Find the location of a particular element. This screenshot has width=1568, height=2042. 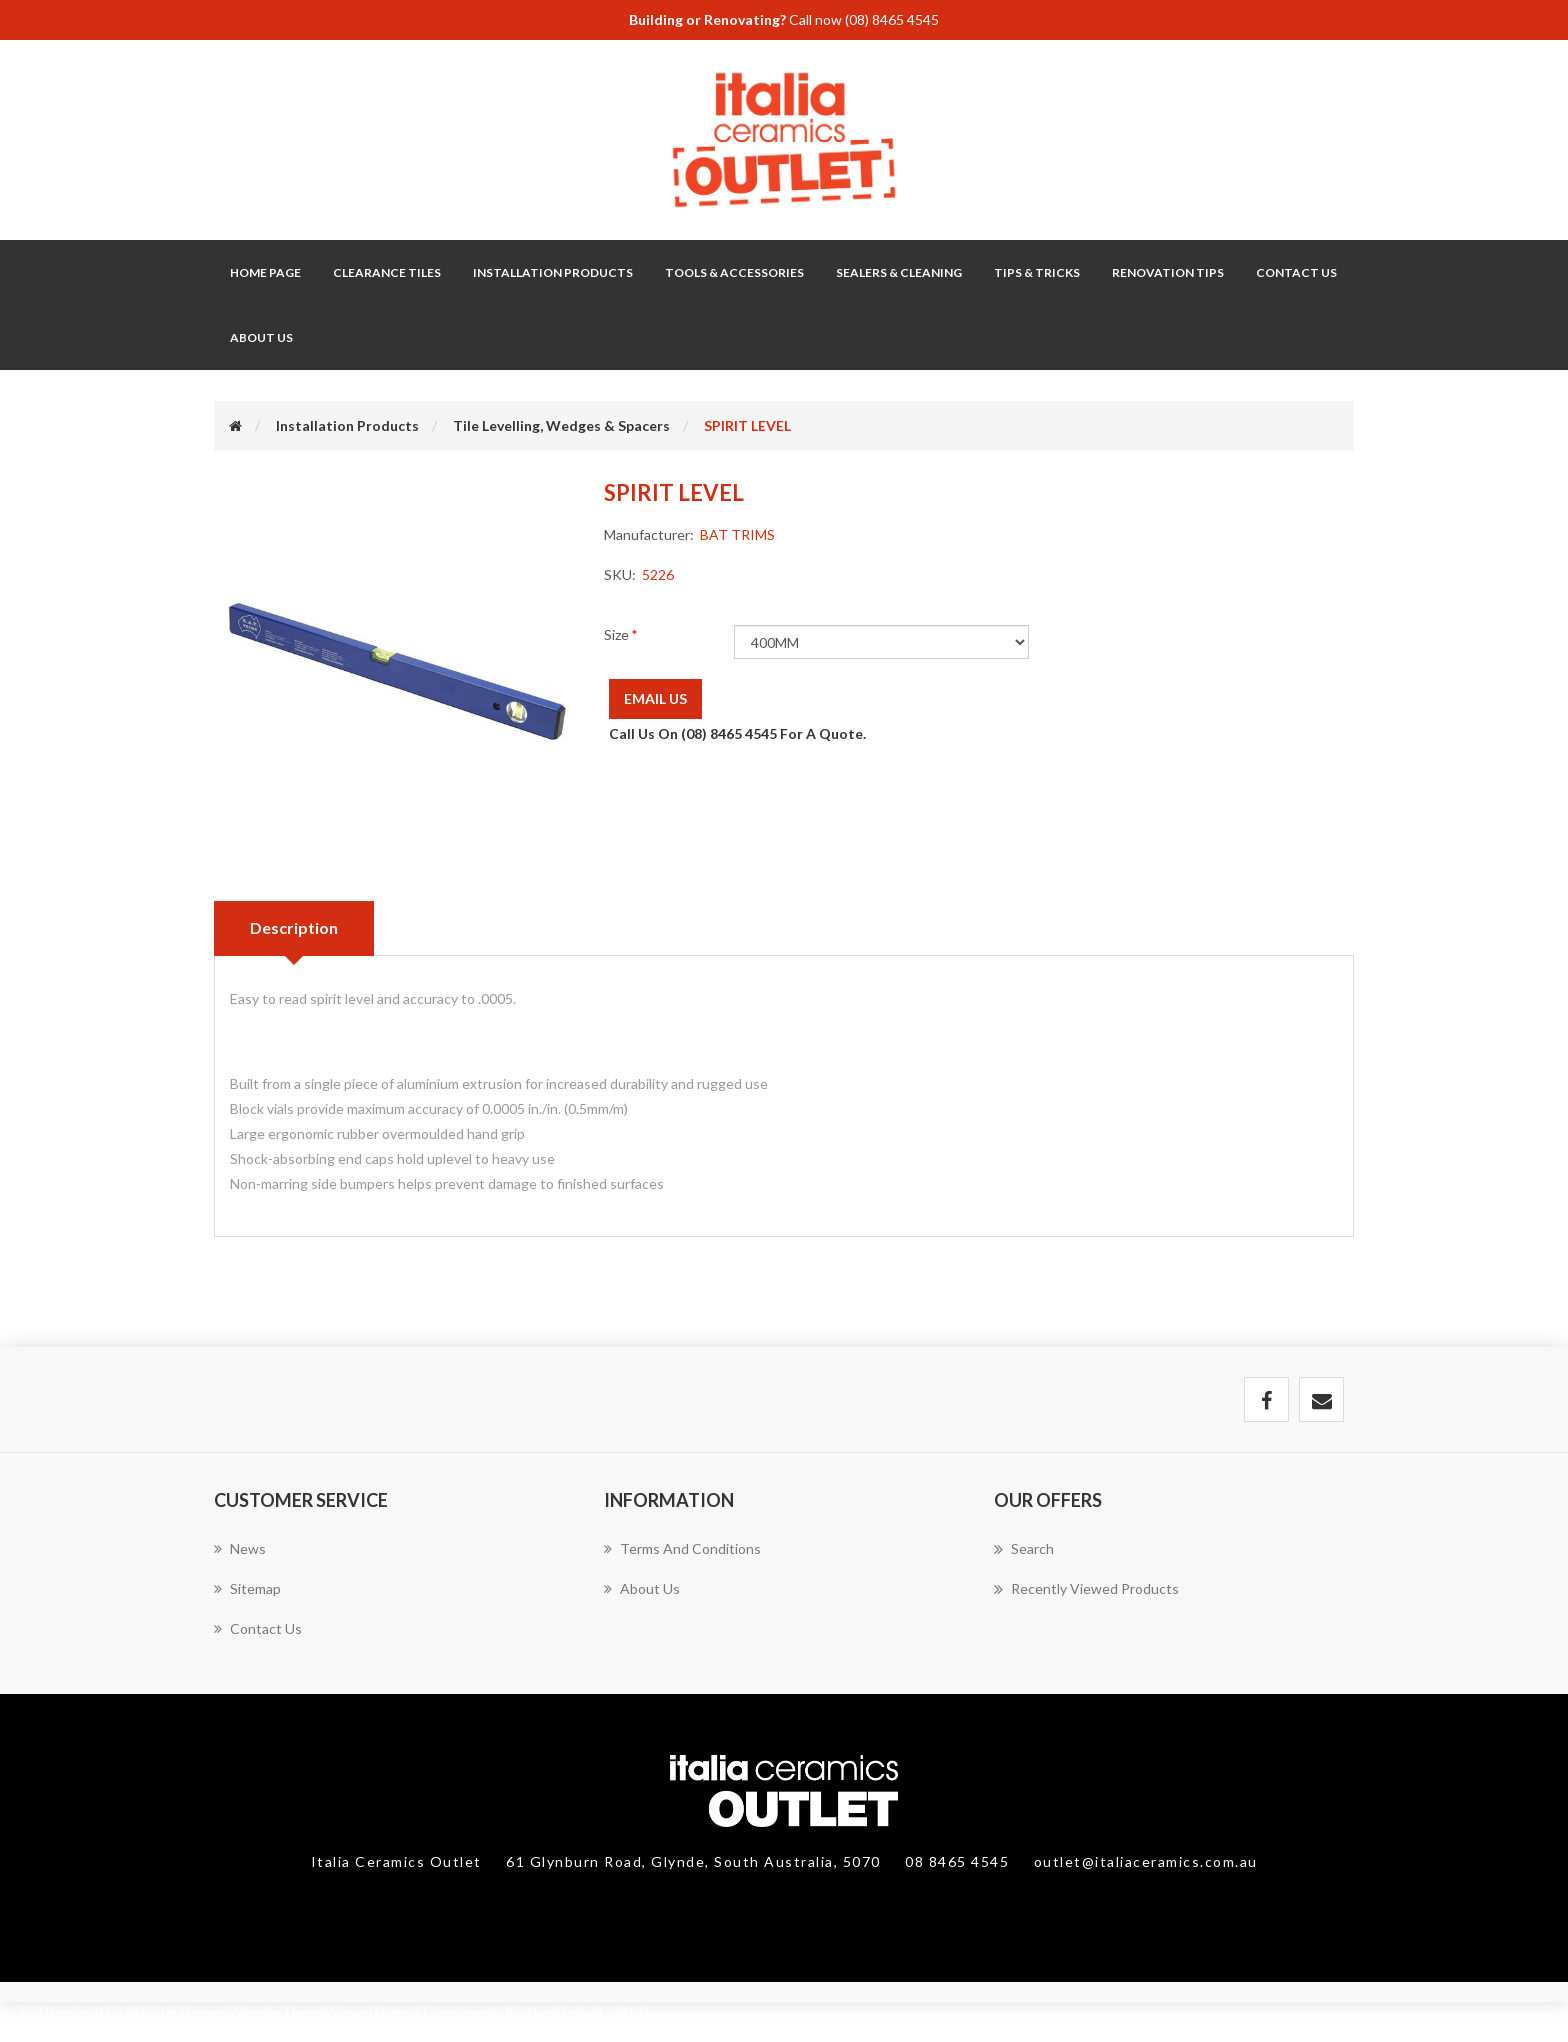

Terms and Conditions is located at coordinates (682, 1548).